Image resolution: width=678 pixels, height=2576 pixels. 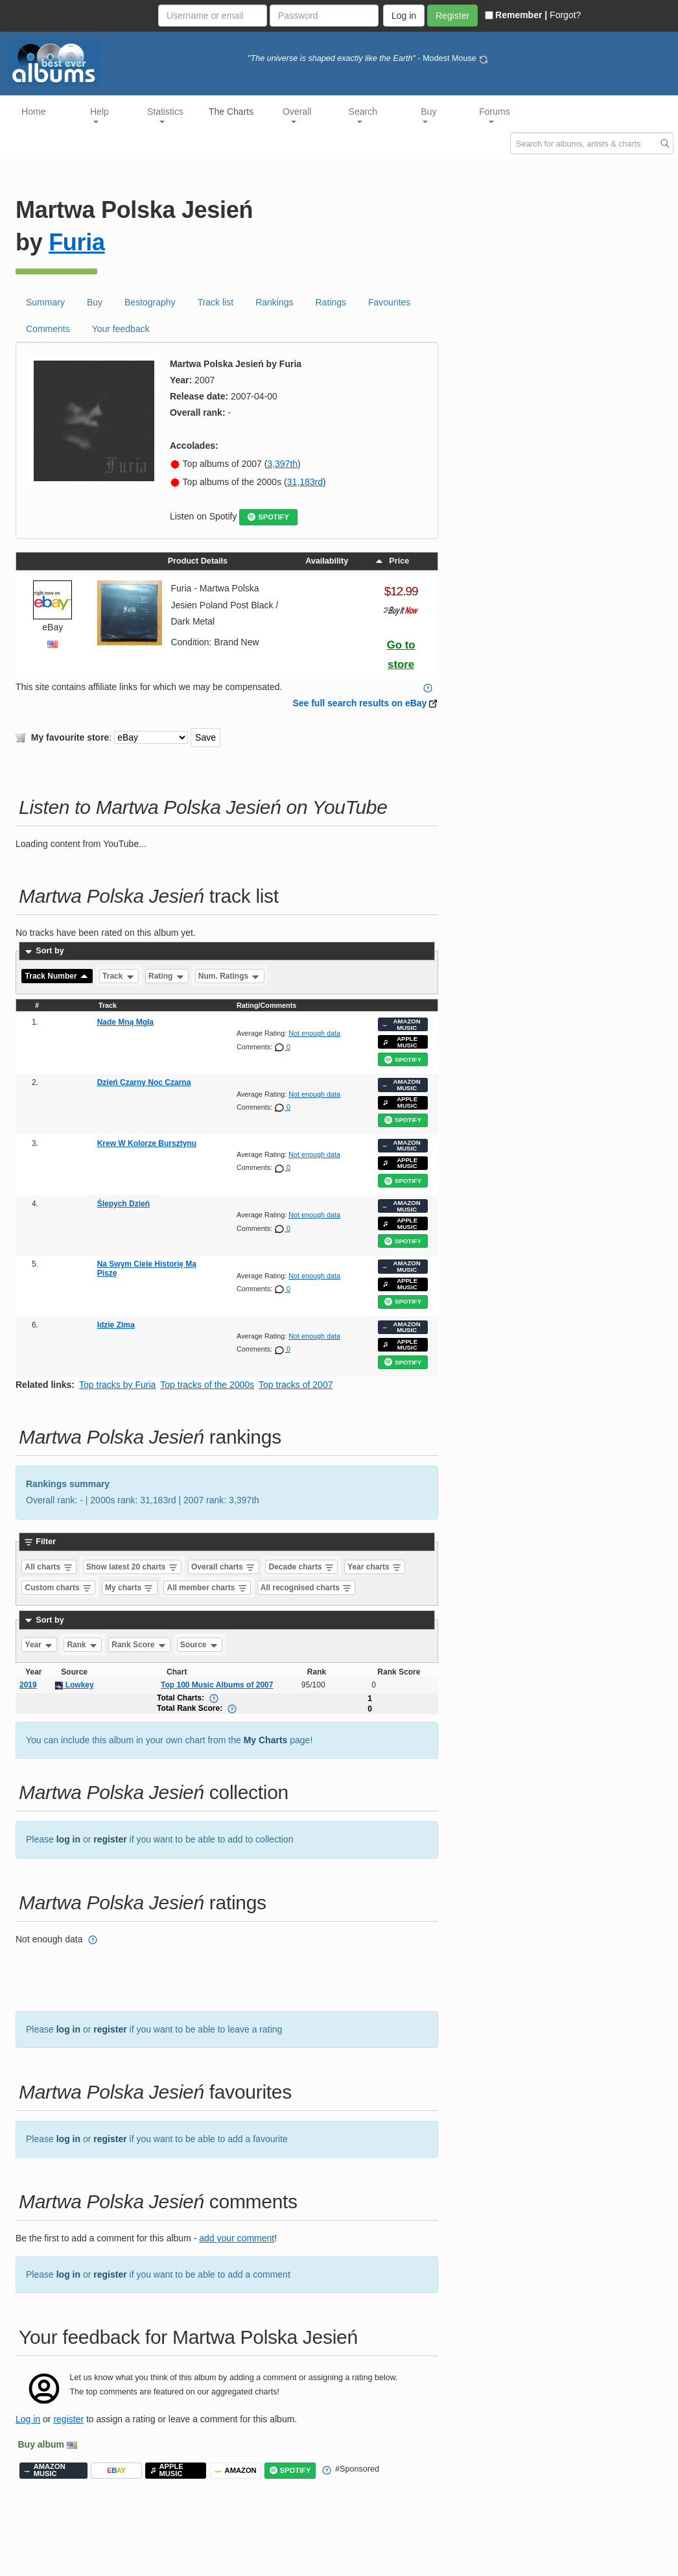 I want to click on Rank Score, so click(x=139, y=1644).